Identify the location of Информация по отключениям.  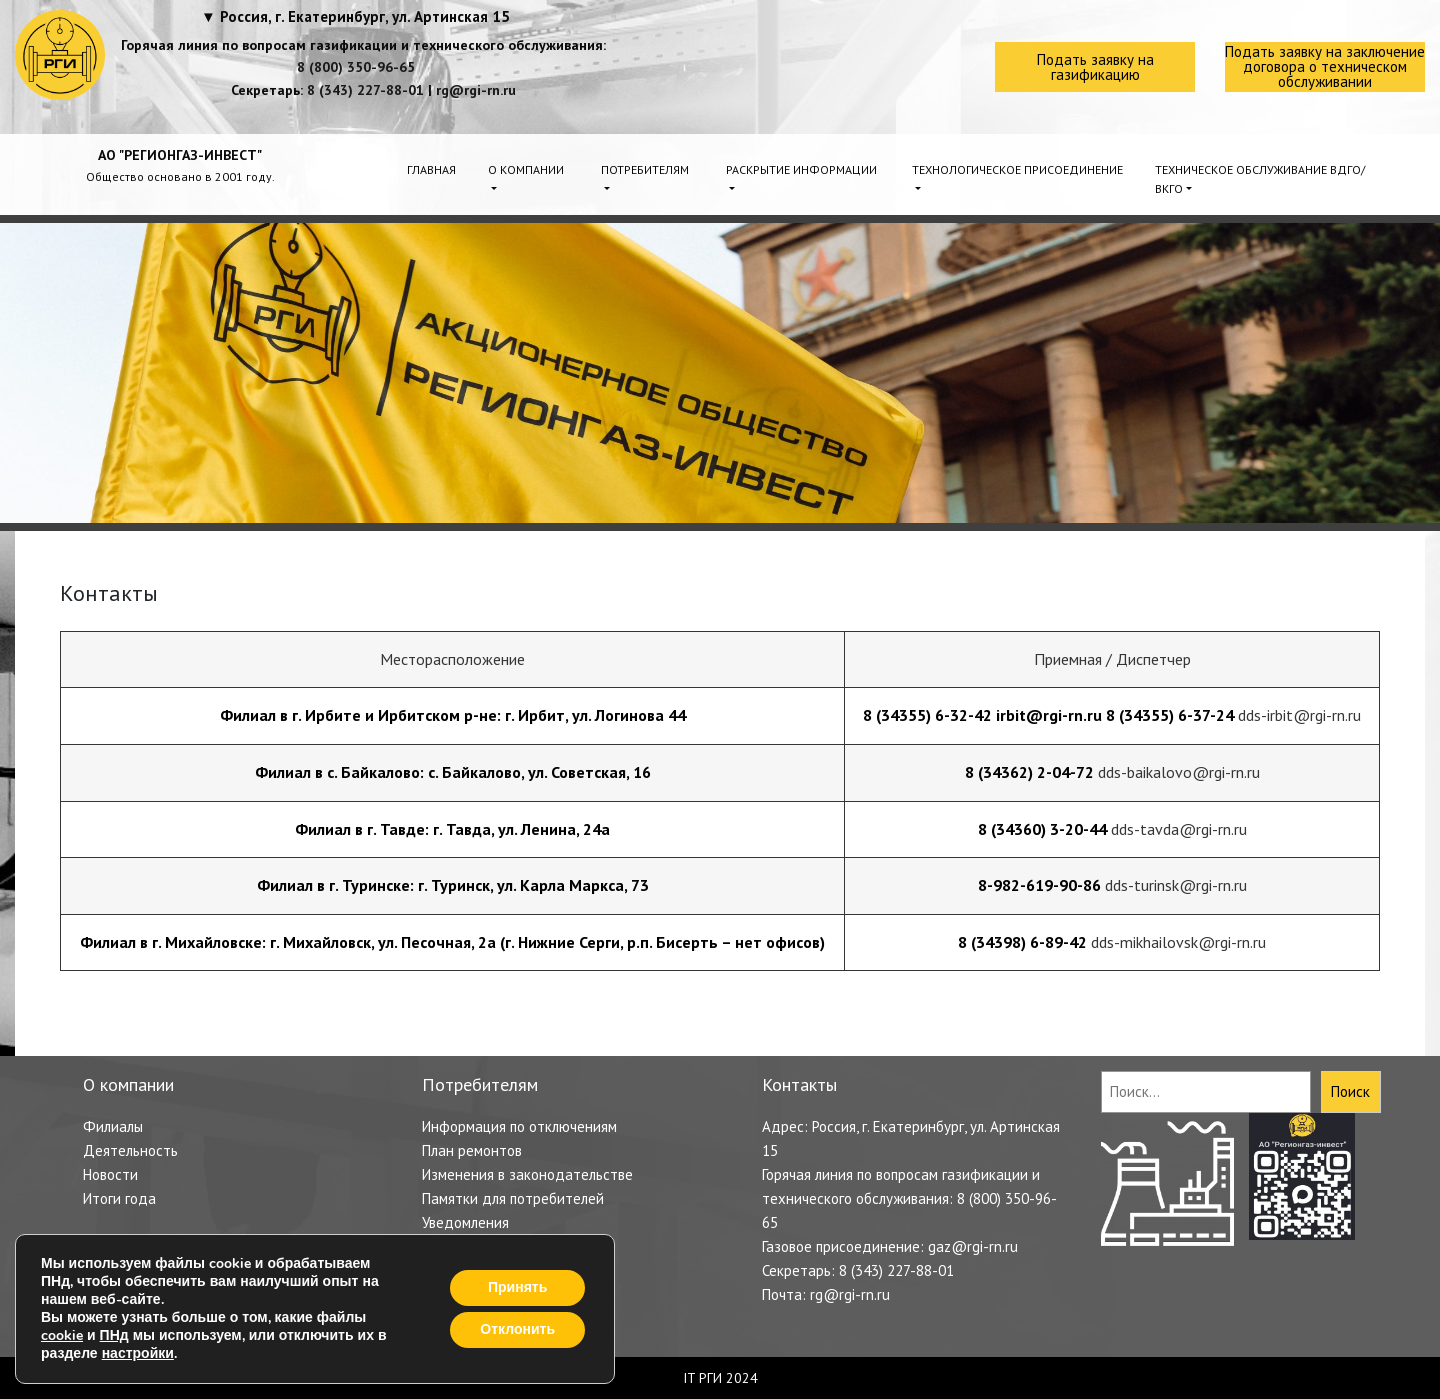
(519, 1126).